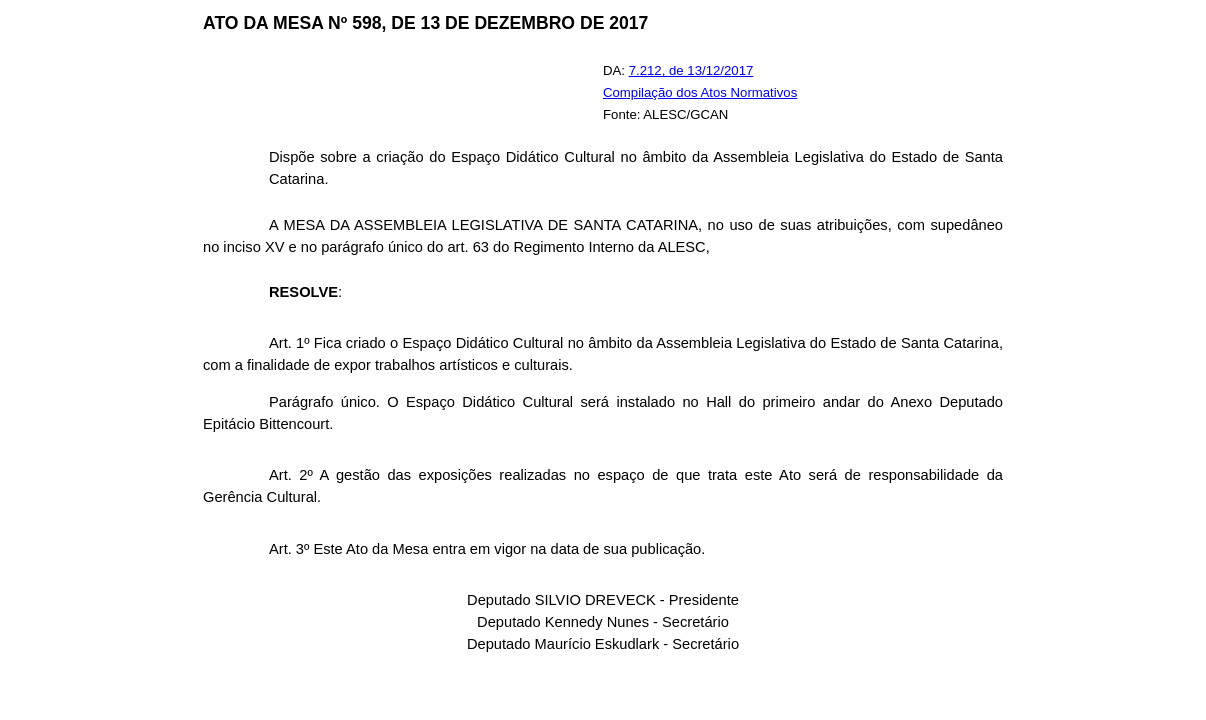  What do you see at coordinates (691, 70) in the screenshot?
I see `7.212, de 13/12/2017` at bounding box center [691, 70].